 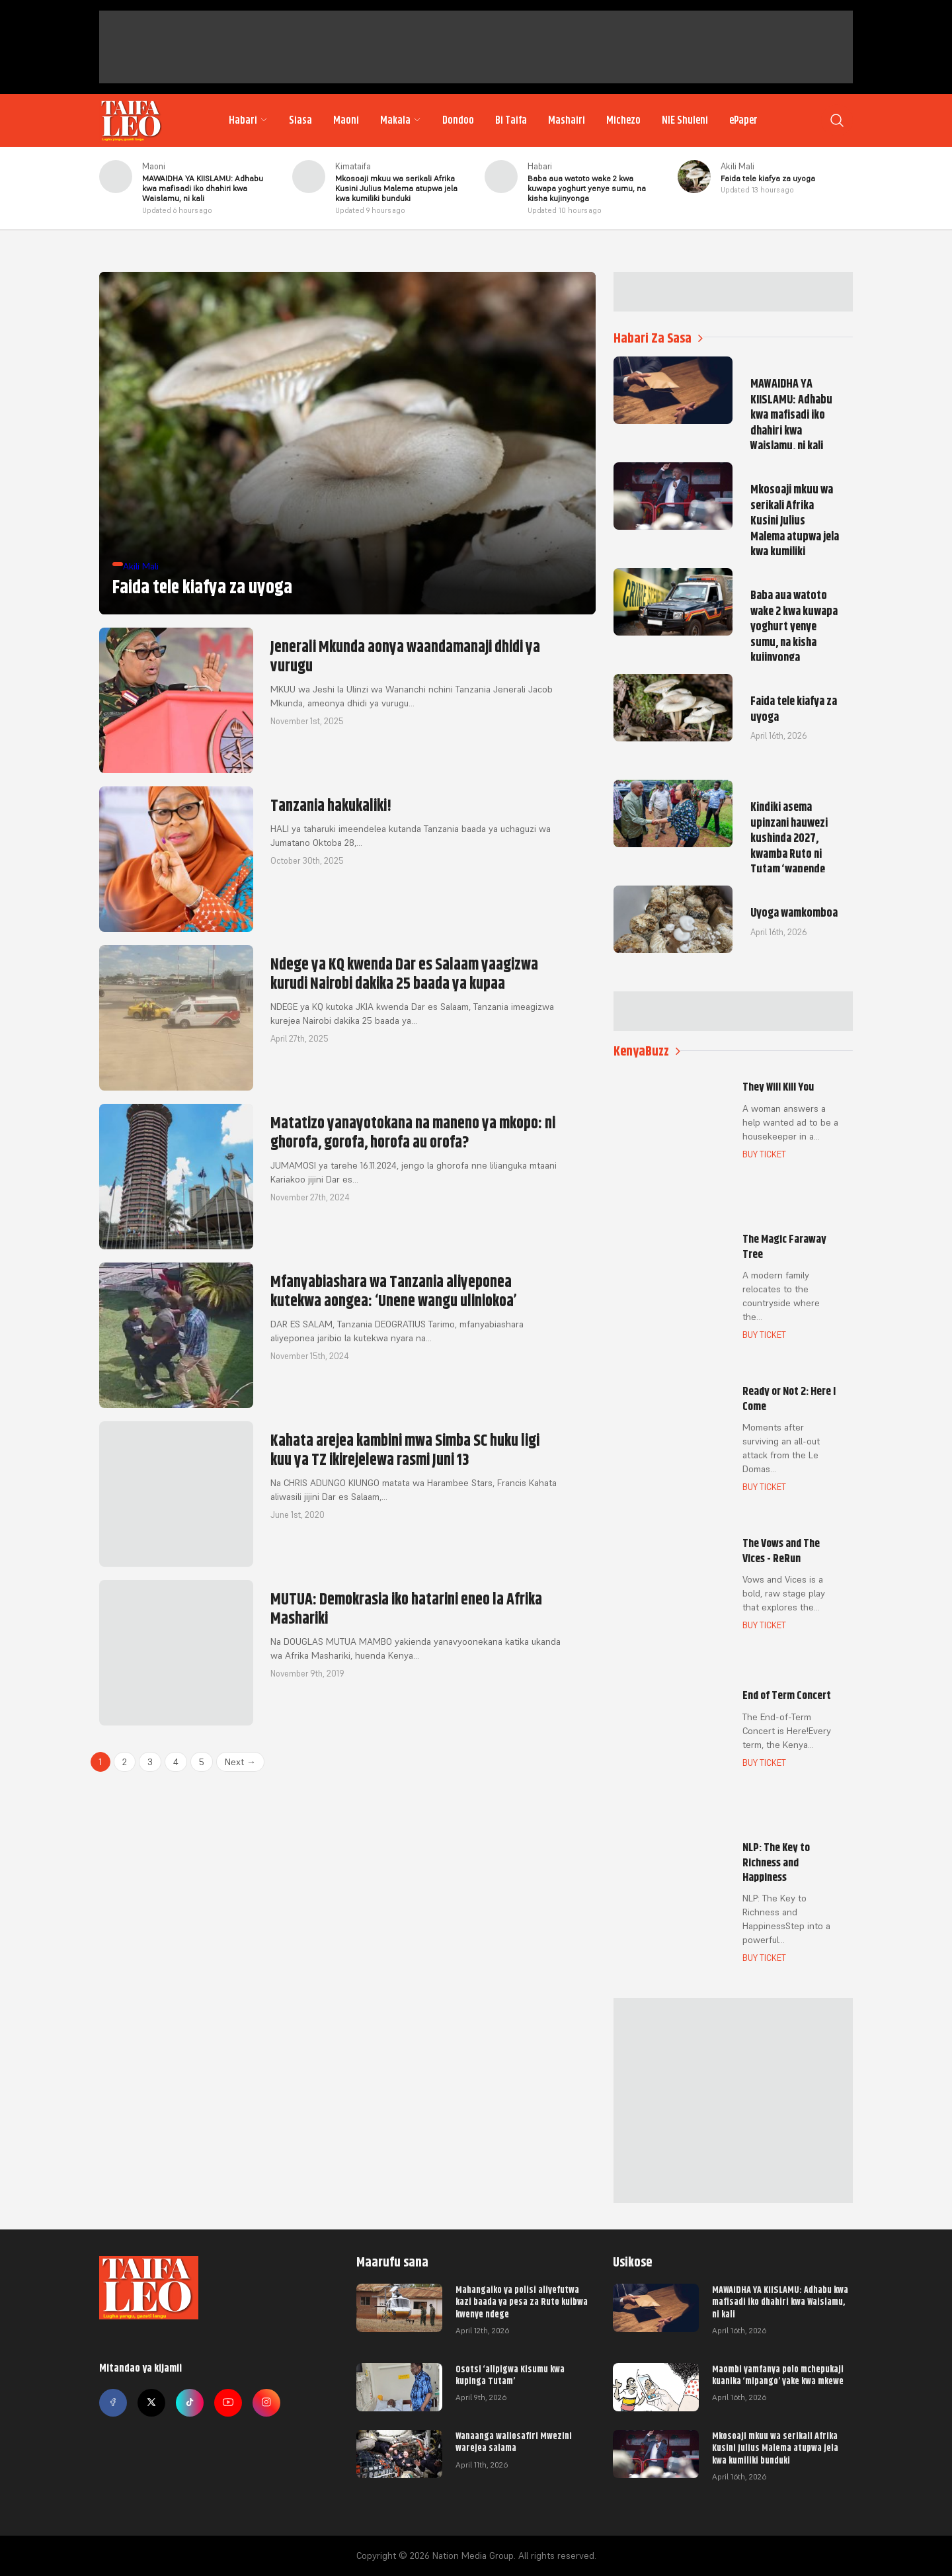 What do you see at coordinates (737, 166) in the screenshot?
I see `Akili Mali` at bounding box center [737, 166].